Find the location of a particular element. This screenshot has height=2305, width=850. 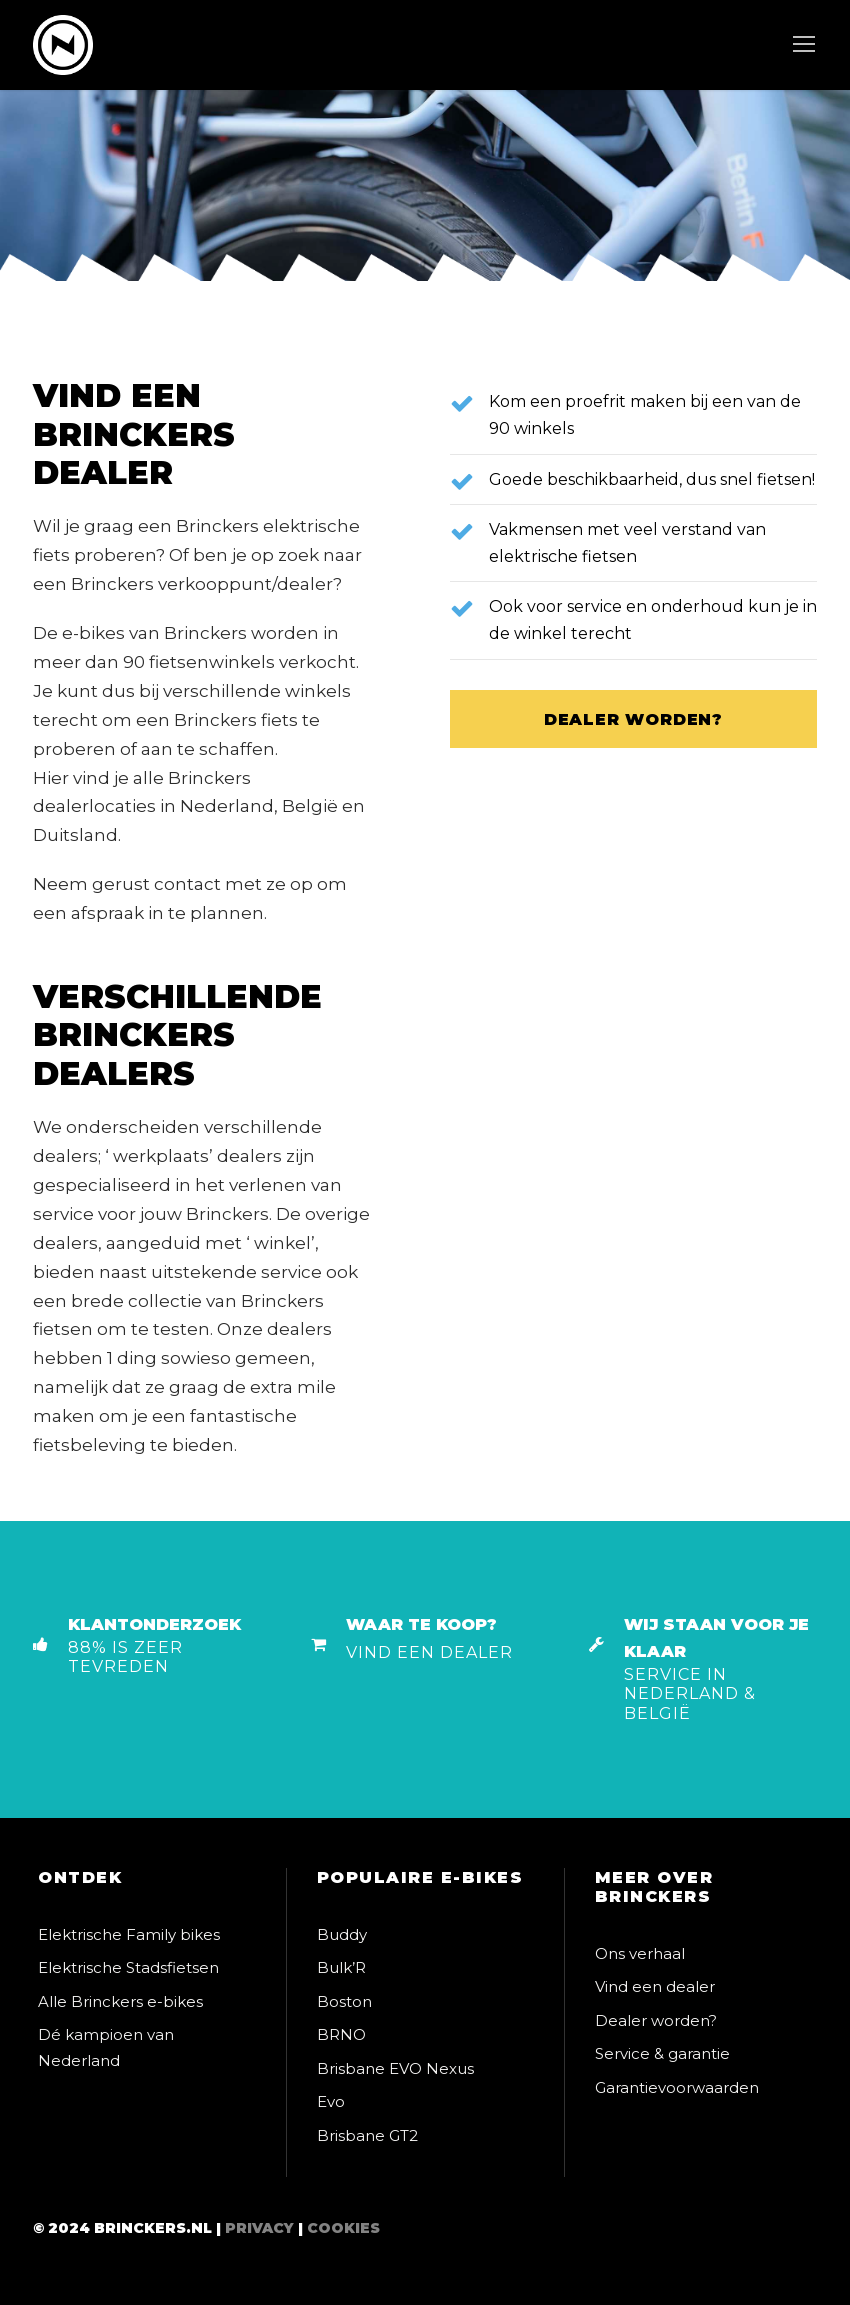

Boston is located at coordinates (344, 2001).